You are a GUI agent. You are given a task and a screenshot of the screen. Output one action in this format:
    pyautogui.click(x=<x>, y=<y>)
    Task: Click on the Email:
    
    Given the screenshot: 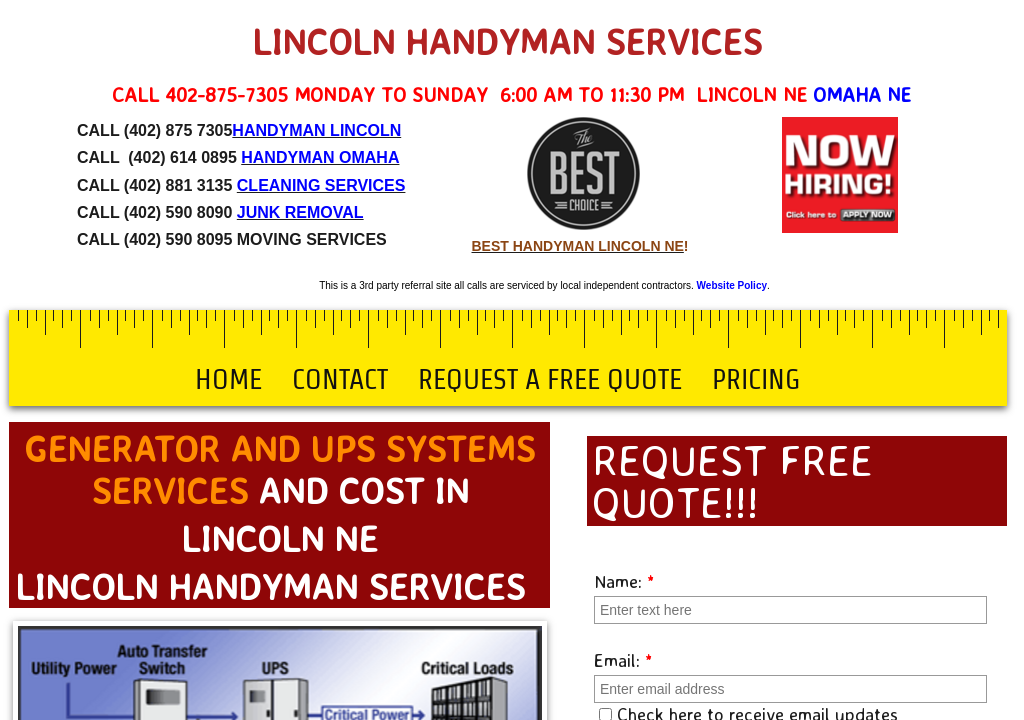 What is the action you would take?
    pyautogui.click(x=623, y=660)
    